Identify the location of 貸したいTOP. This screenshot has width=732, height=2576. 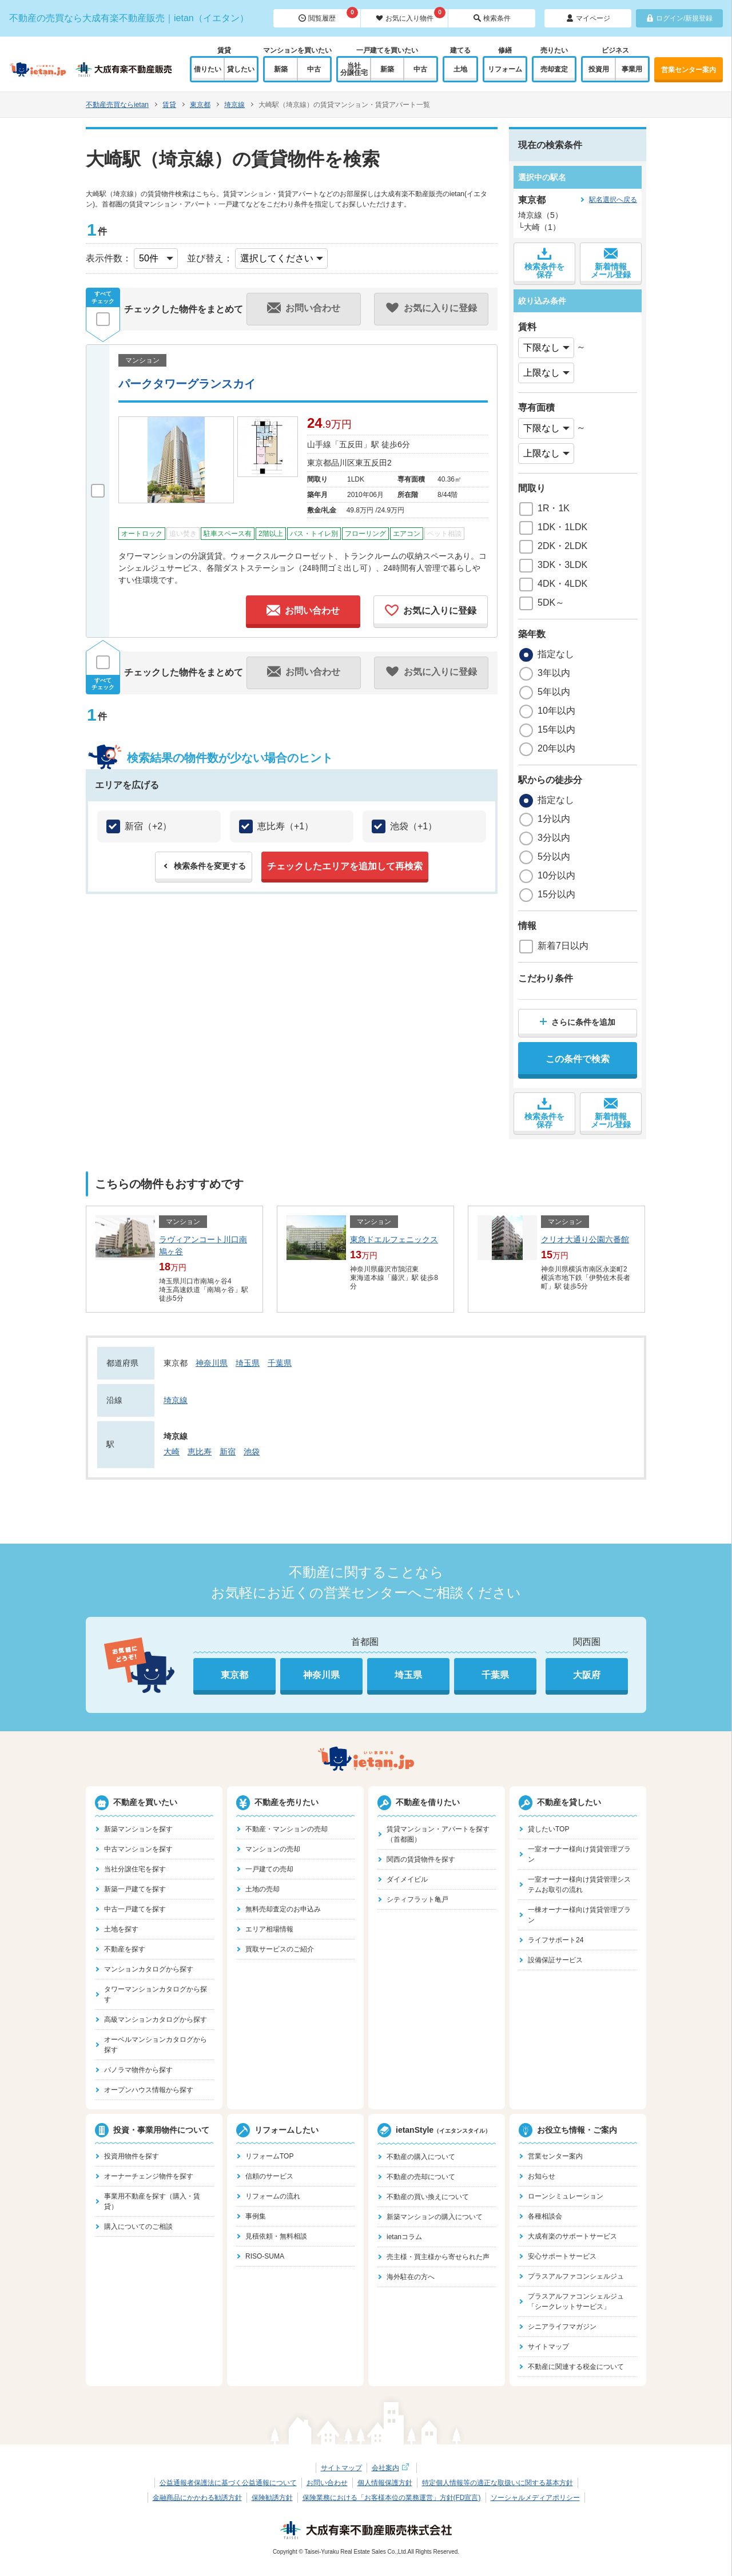
(548, 1829).